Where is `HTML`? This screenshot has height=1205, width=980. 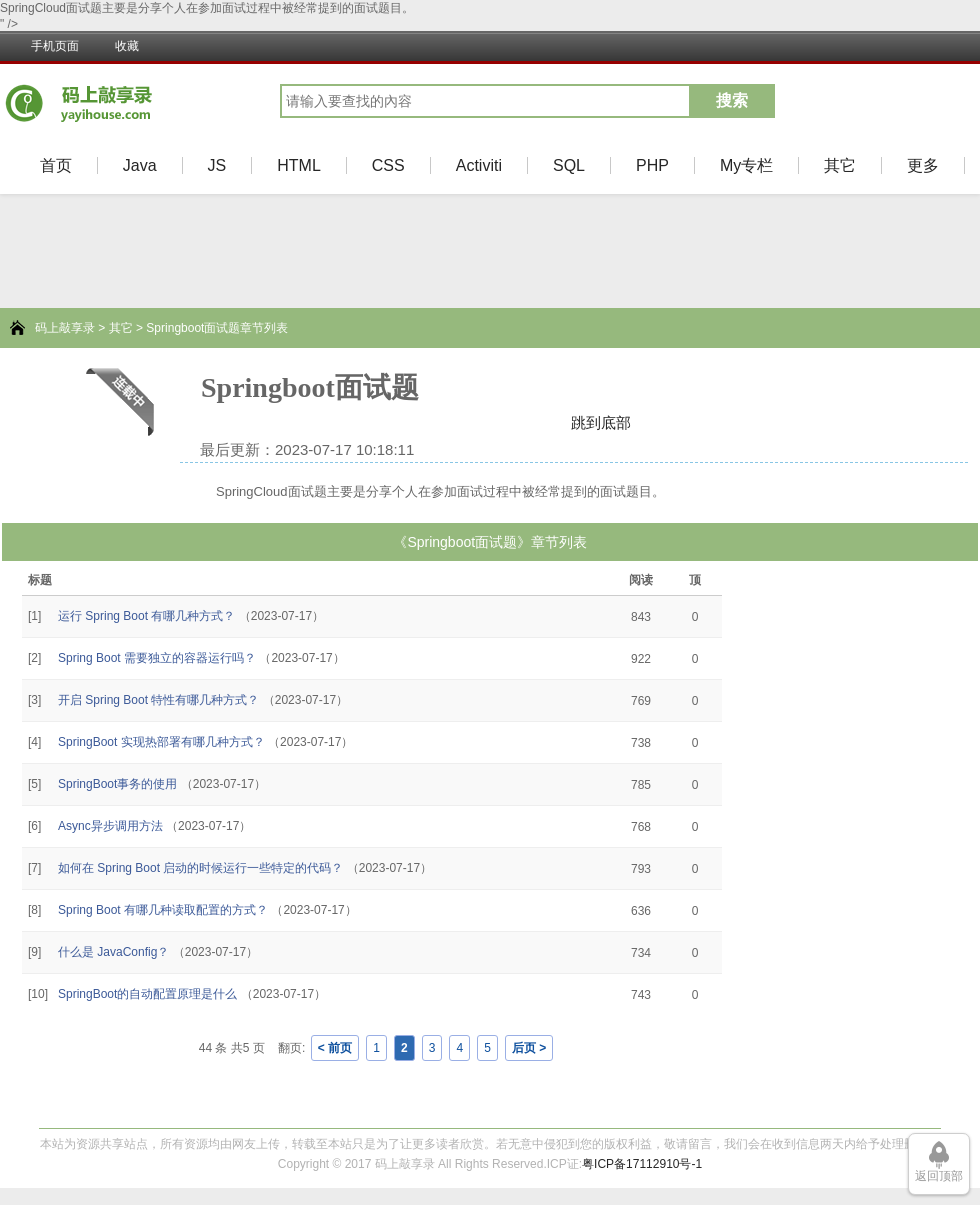
HTML is located at coordinates (299, 165).